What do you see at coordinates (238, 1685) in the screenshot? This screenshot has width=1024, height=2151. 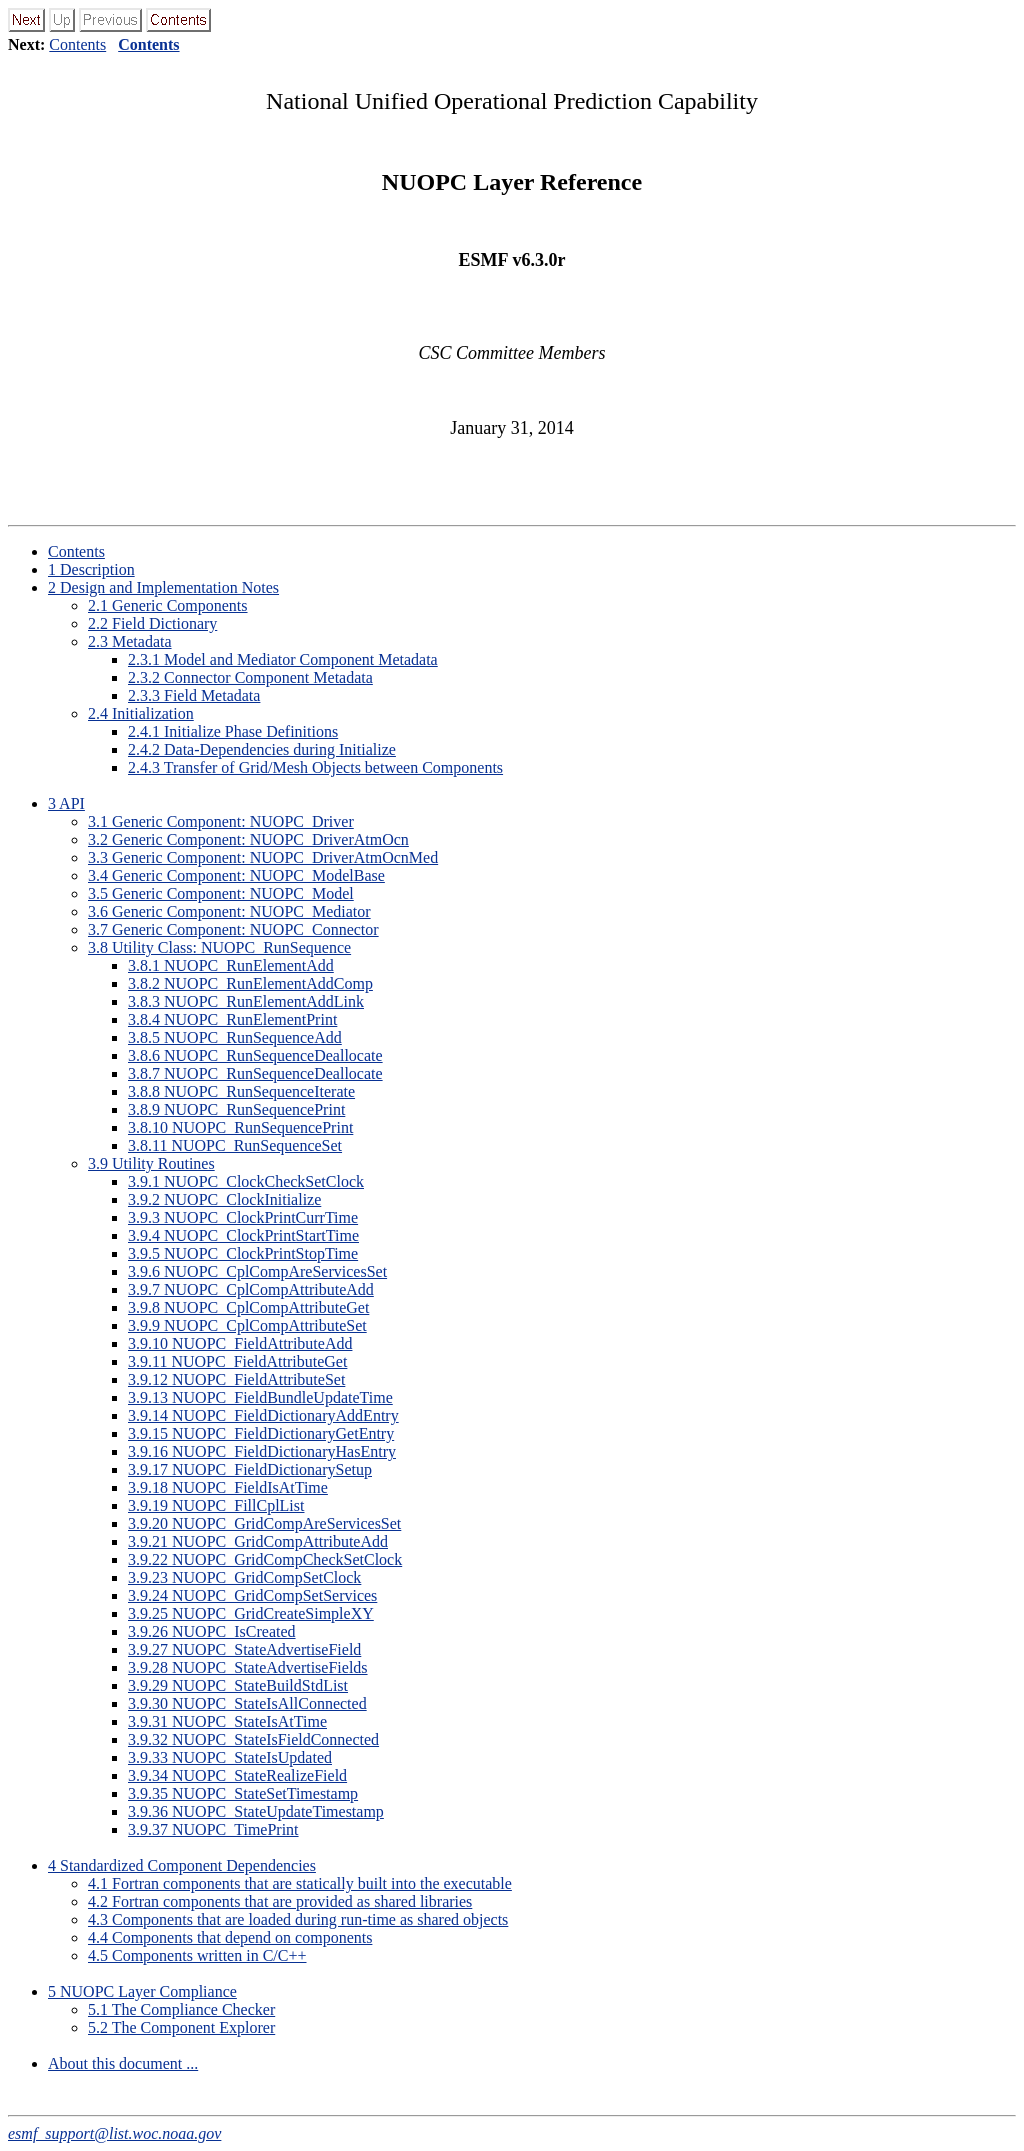 I see `3.9.29 NUOPC_StateBuildStdList` at bounding box center [238, 1685].